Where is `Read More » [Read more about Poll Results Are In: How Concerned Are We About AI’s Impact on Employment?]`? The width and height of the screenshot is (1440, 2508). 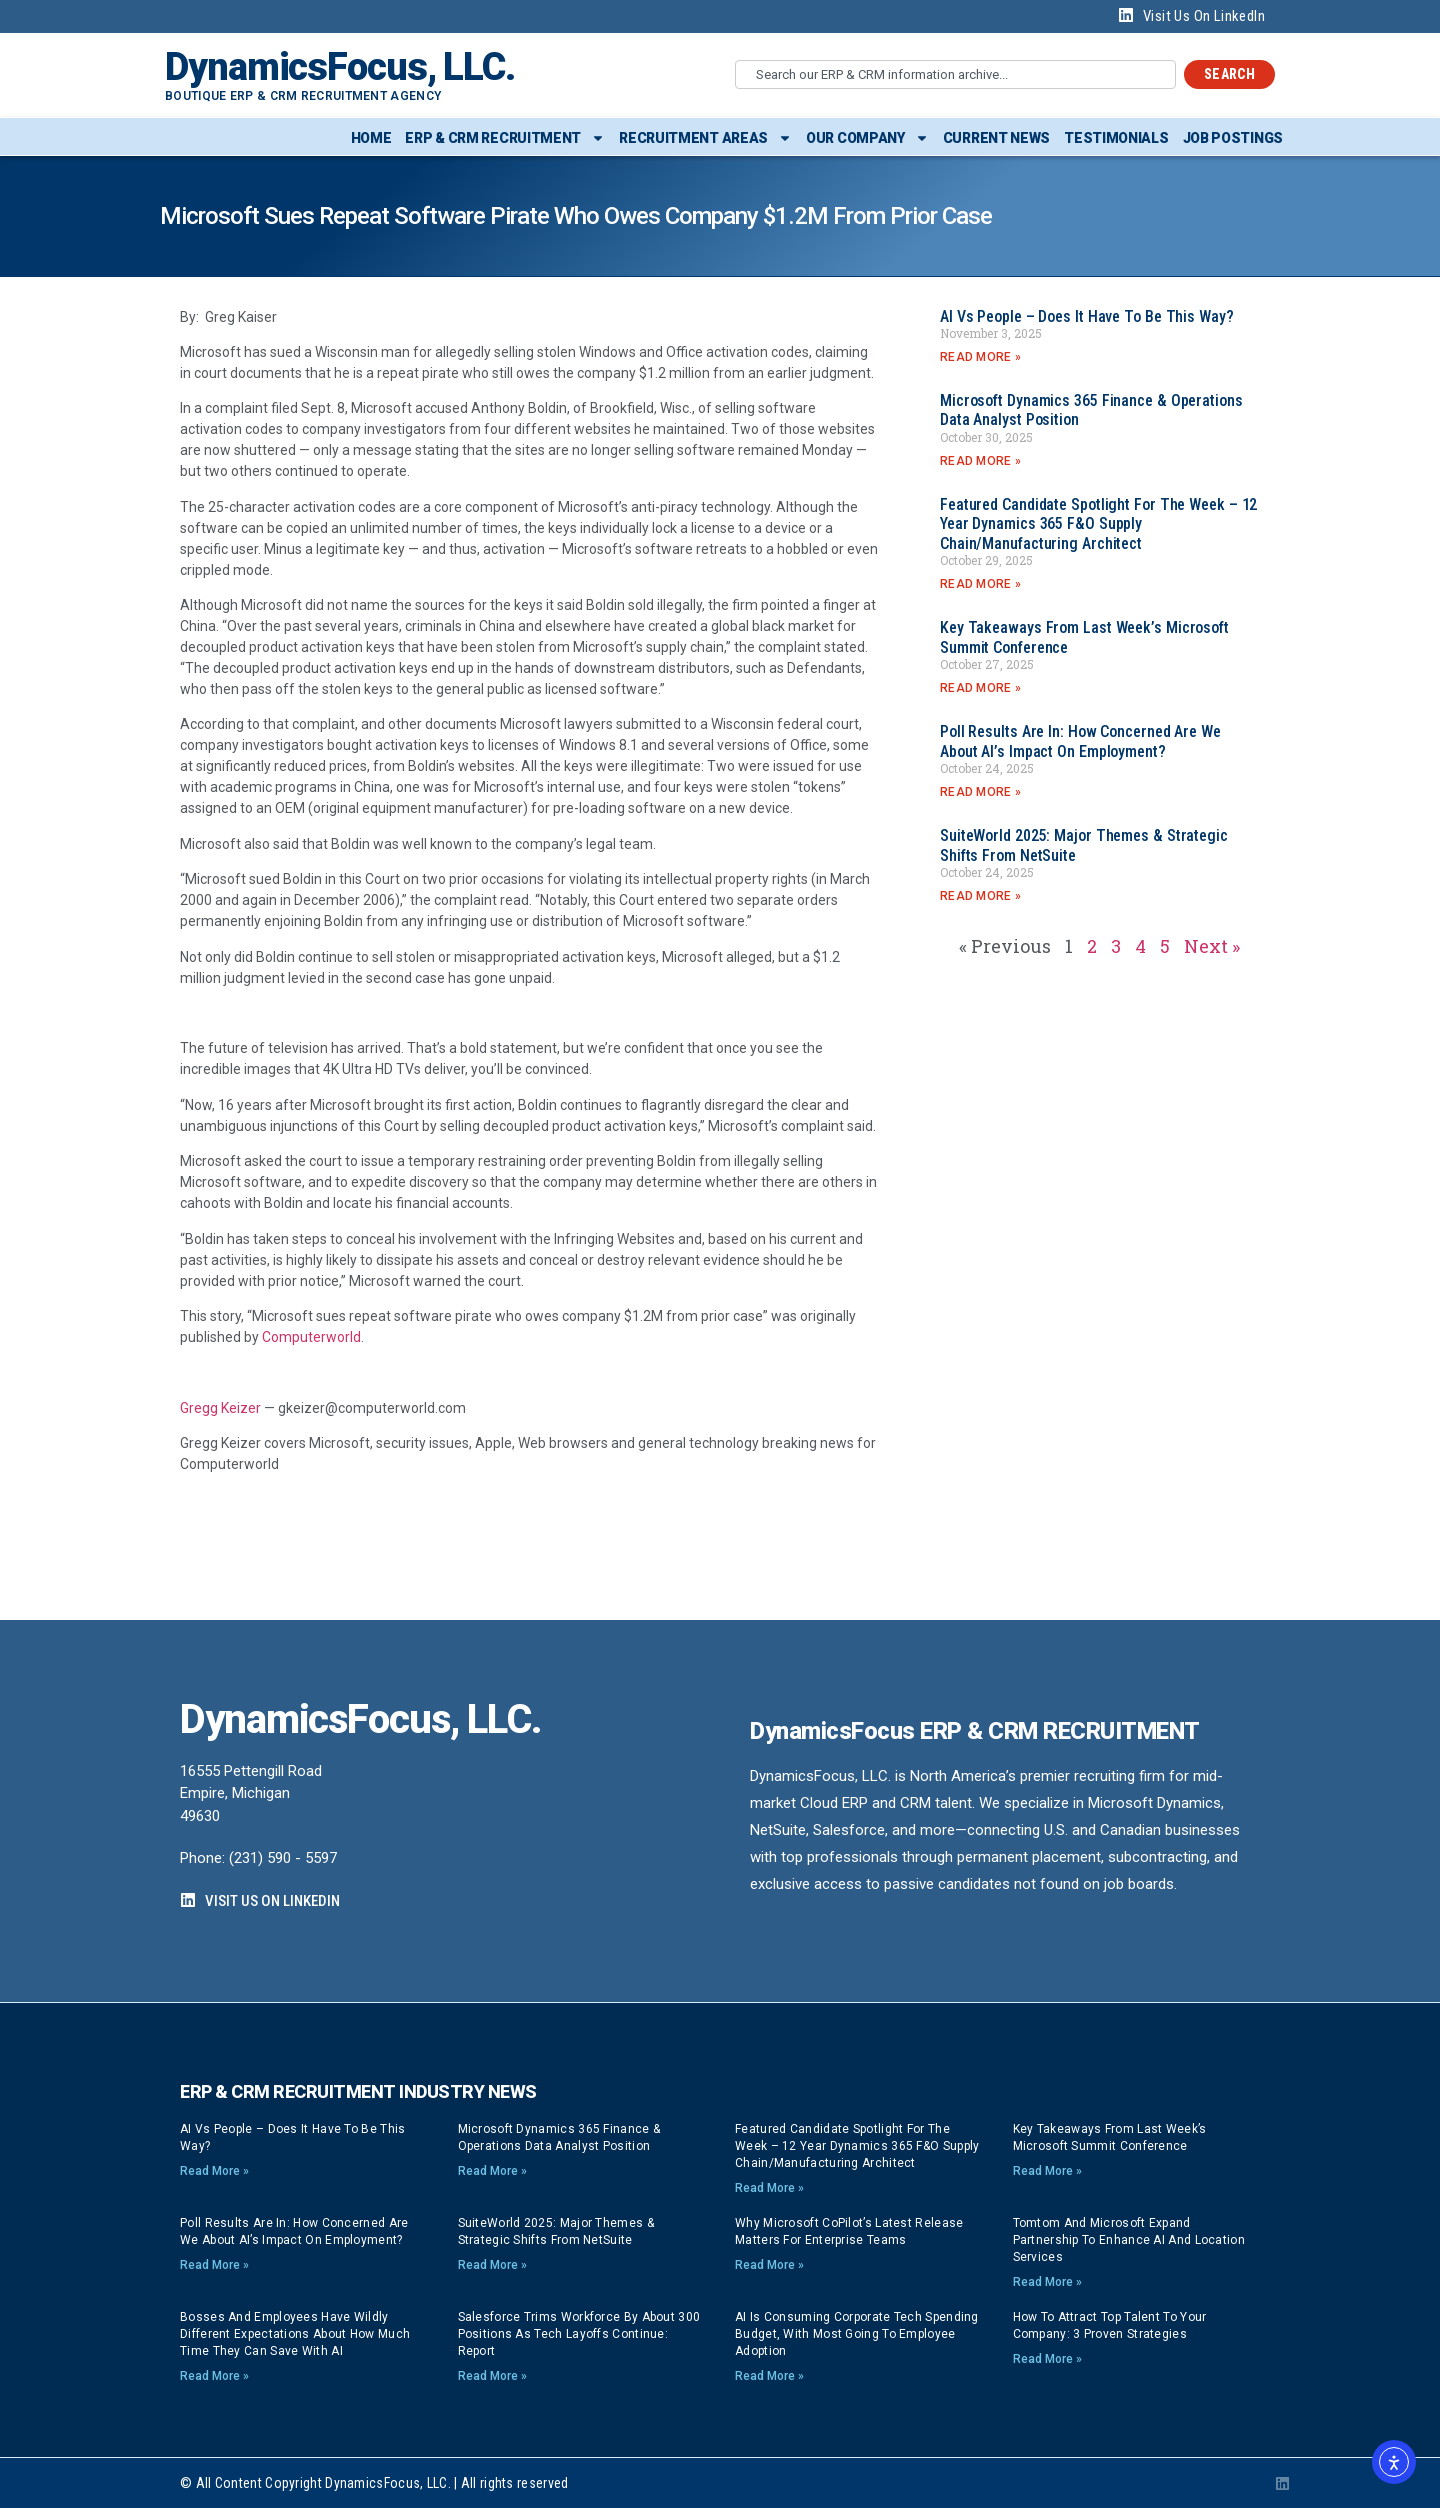 Read More » [Read more about Poll Results Are In: How Concerned Are We About AI’s Impact on Employment?] is located at coordinates (980, 792).